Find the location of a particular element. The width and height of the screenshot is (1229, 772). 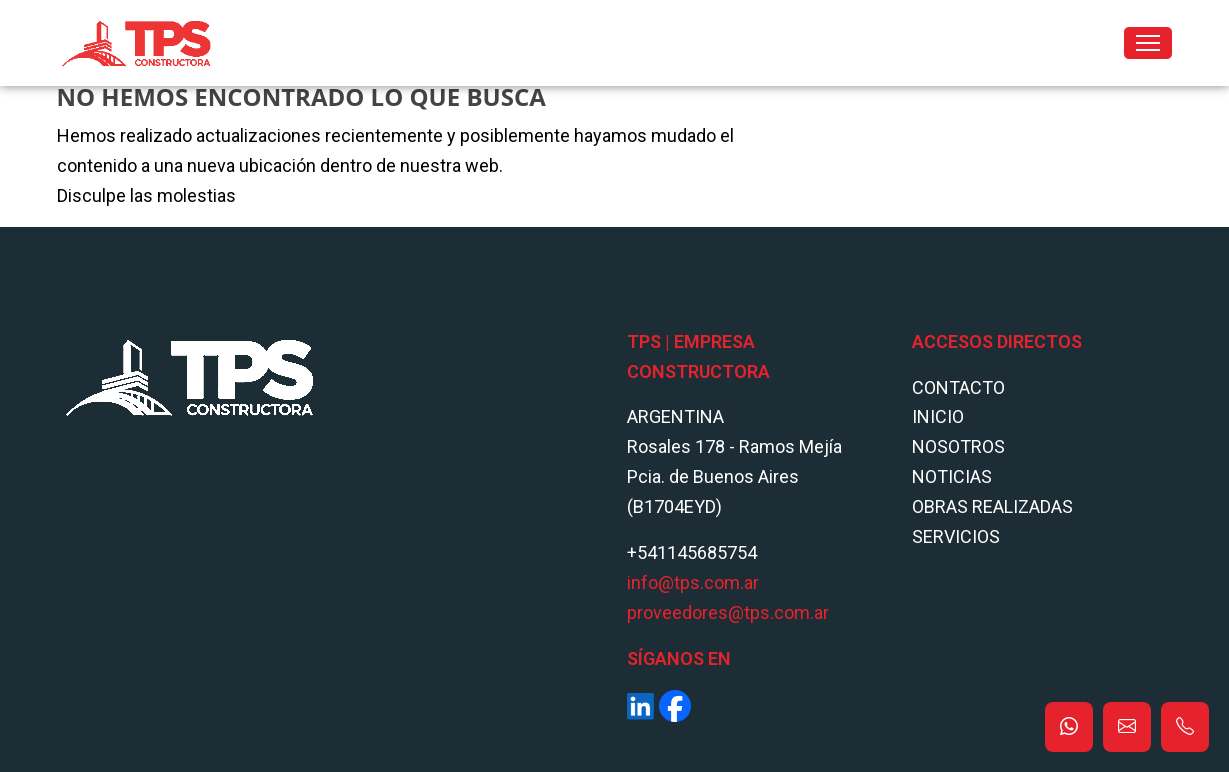

proveedores@tps.com.ar is located at coordinates (728, 612).